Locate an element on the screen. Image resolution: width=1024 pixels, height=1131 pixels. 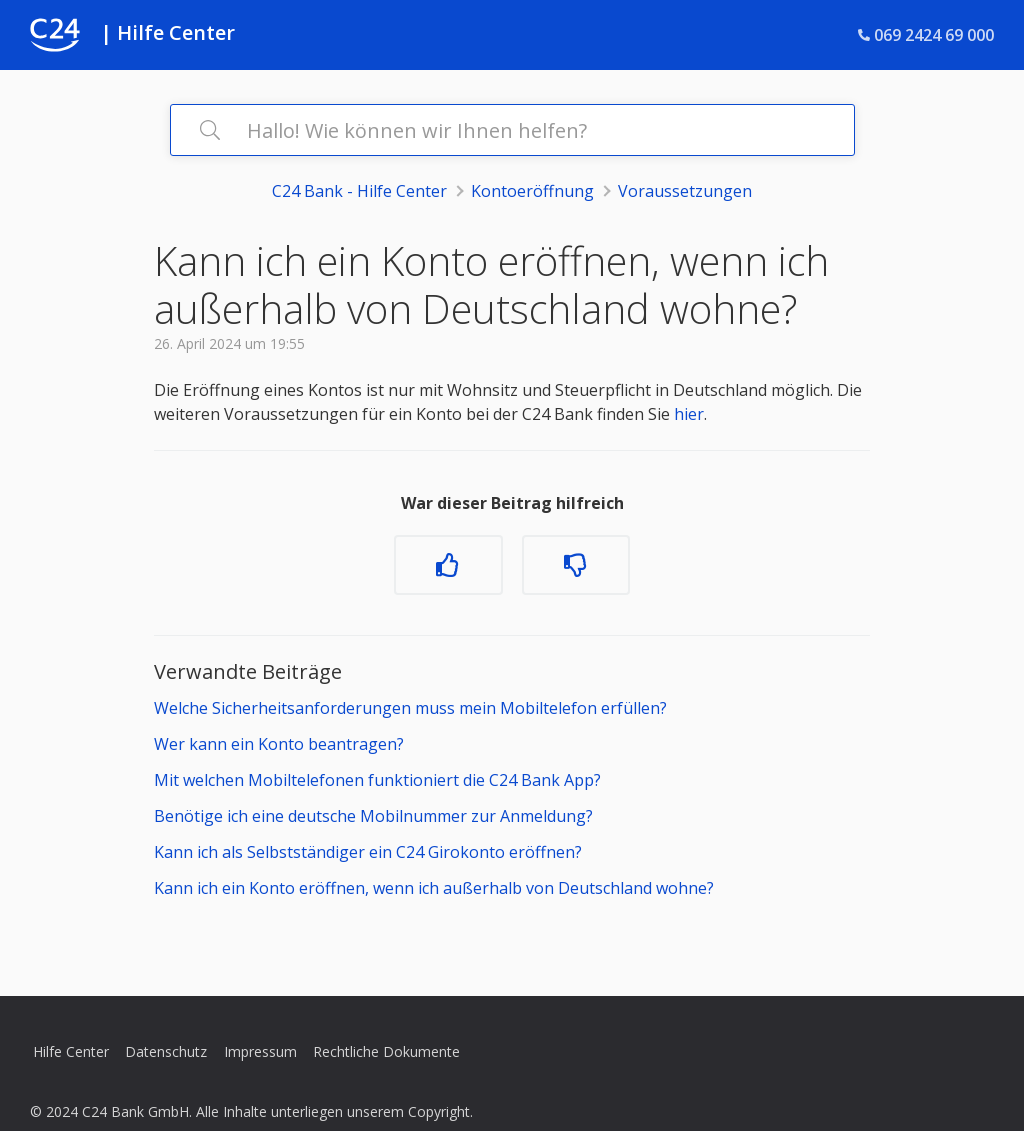
[Dieser Beitrag war nicht hilfreich] is located at coordinates (576, 565).